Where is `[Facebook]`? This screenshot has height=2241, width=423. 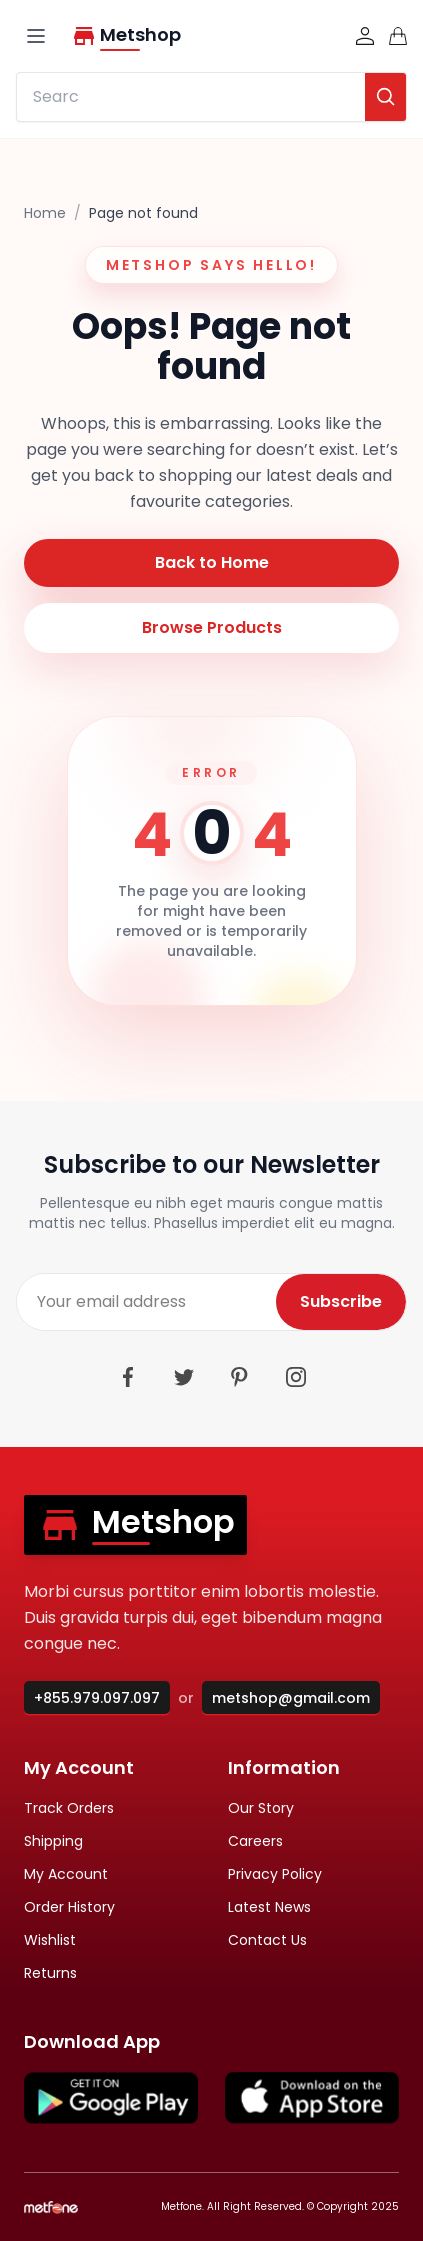
[Facebook] is located at coordinates (128, 1377).